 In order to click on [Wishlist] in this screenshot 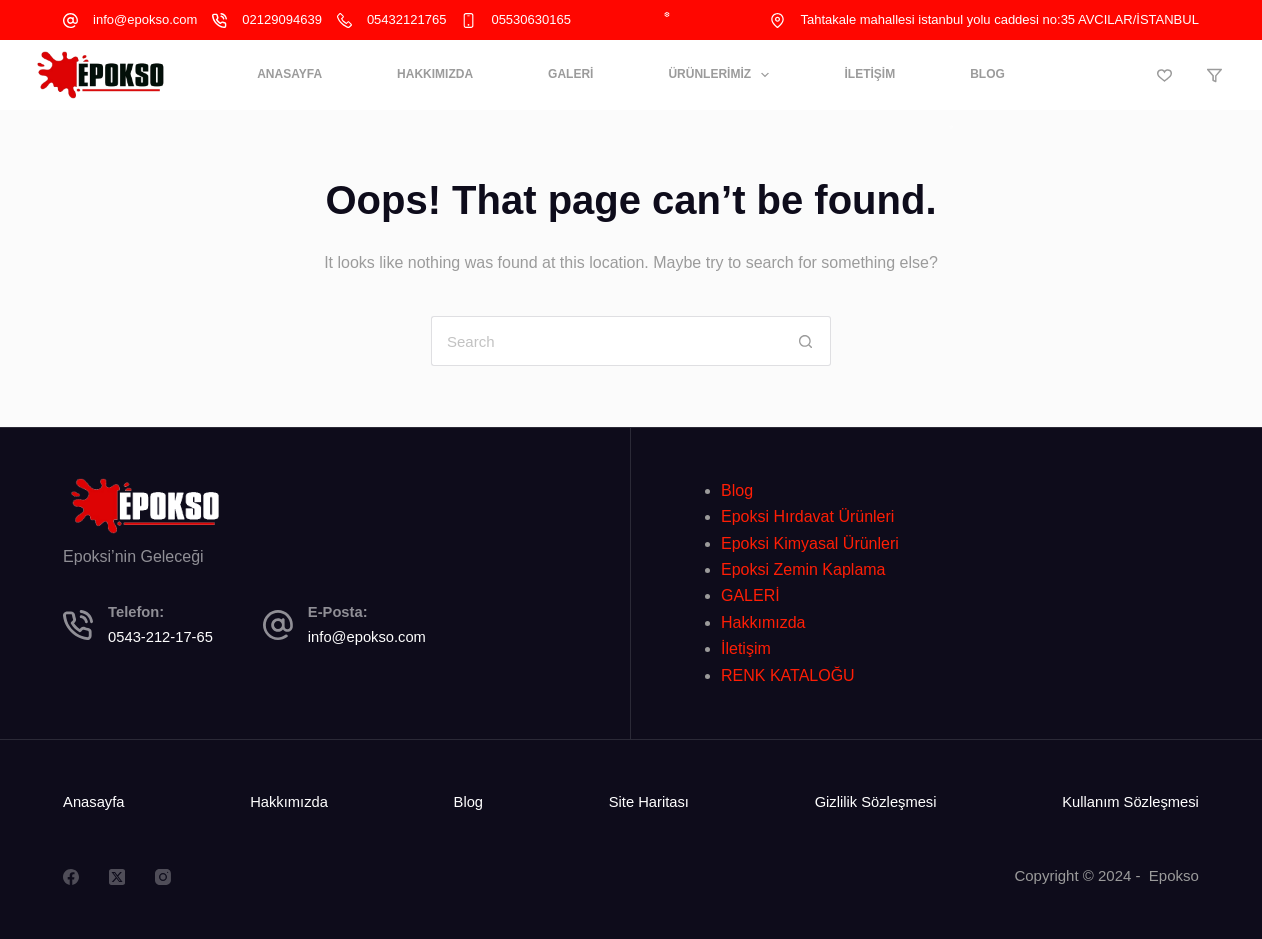, I will do `click(1164, 75)`.